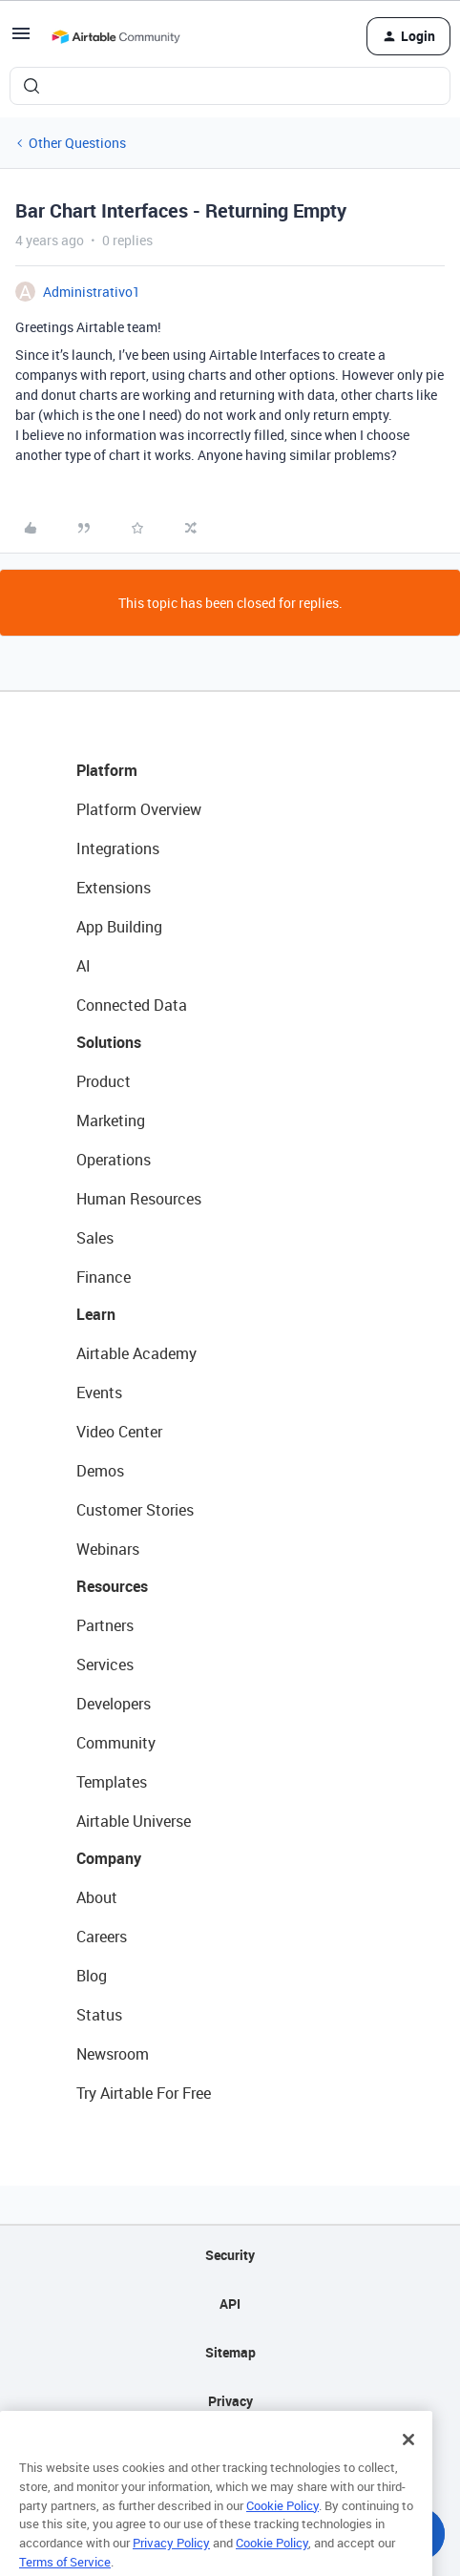  I want to click on Demos, so click(100, 1470).